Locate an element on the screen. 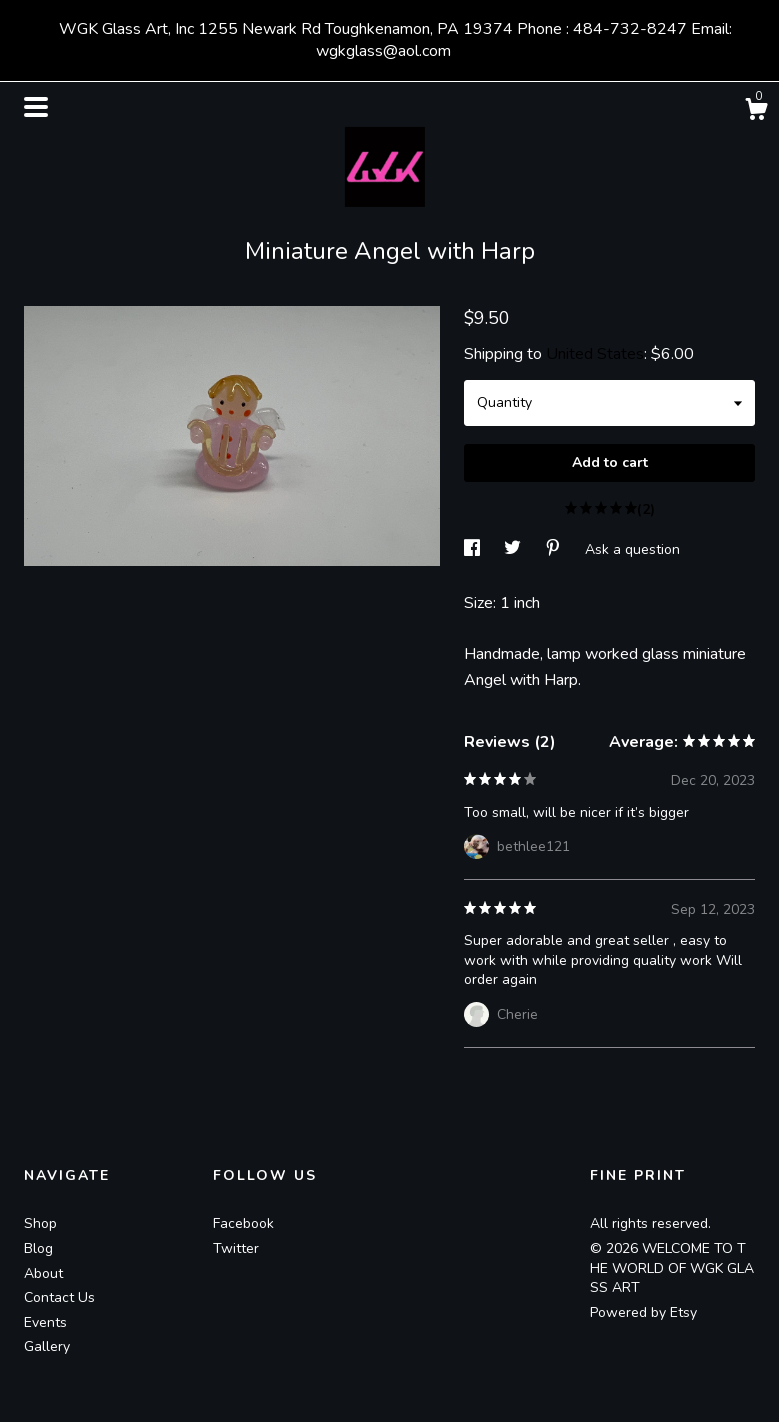 This screenshot has height=1422, width=779. Twitter is located at coordinates (236, 1248).